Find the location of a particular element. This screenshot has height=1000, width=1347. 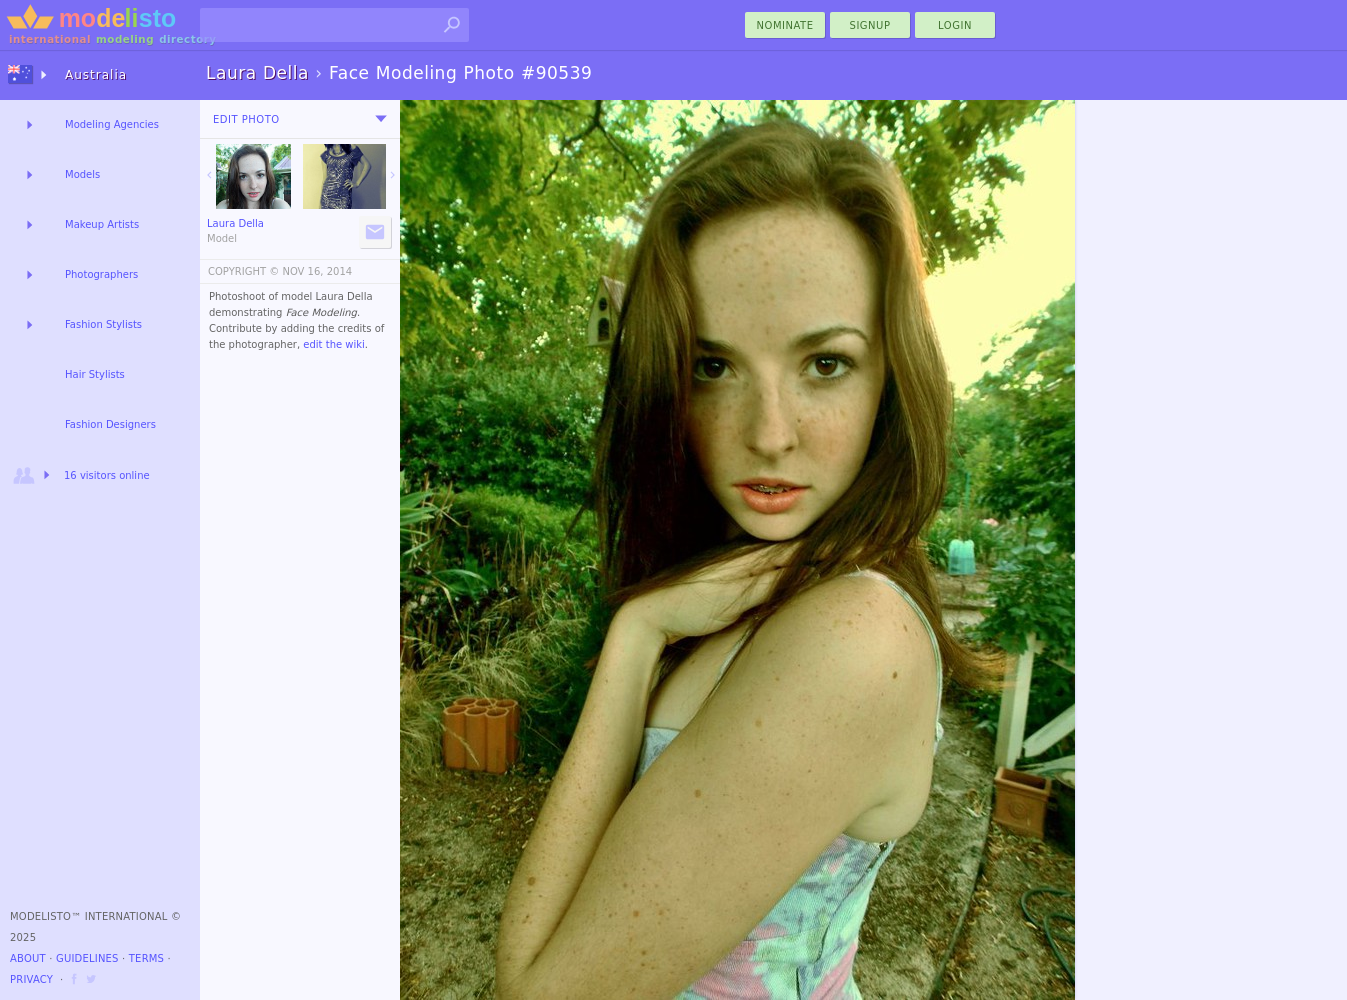

[menu] is located at coordinates (381, 119).